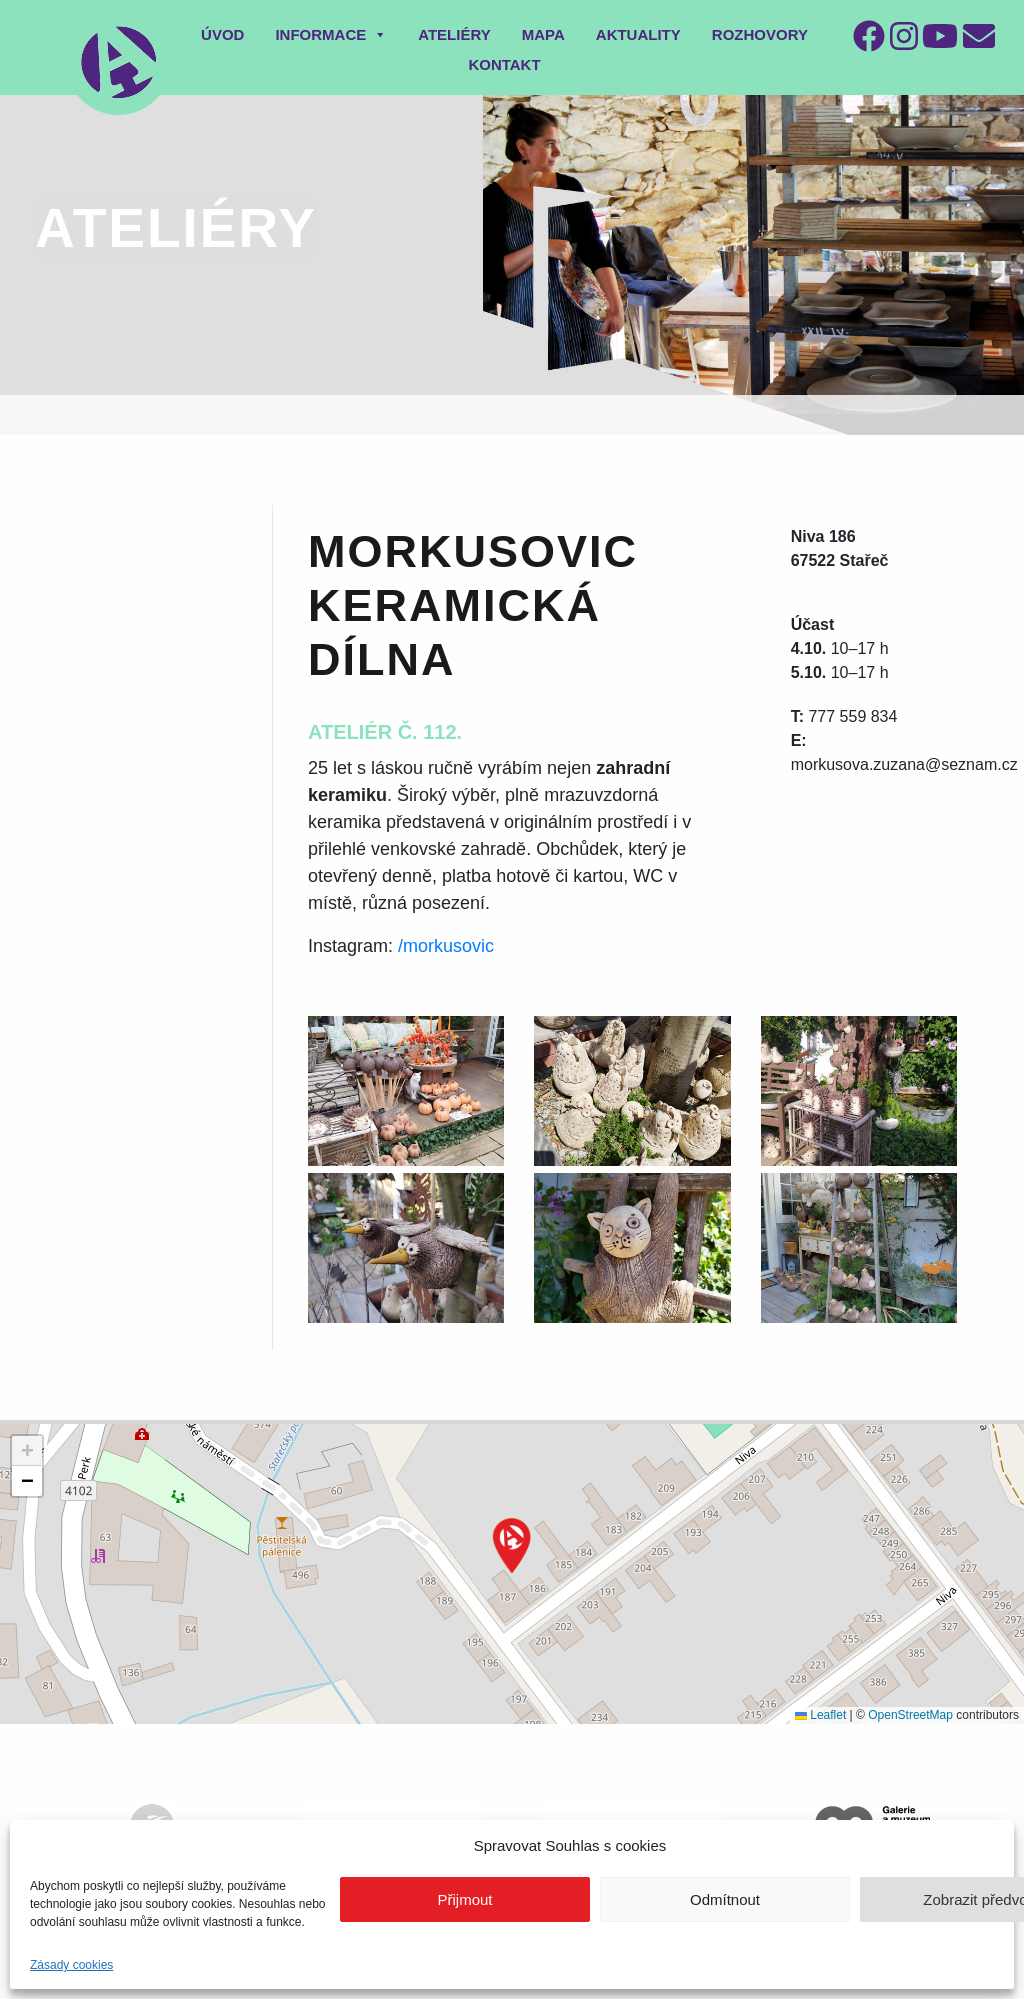 This screenshot has height=1999, width=1024. What do you see at coordinates (71, 1965) in the screenshot?
I see `Zásady cookies` at bounding box center [71, 1965].